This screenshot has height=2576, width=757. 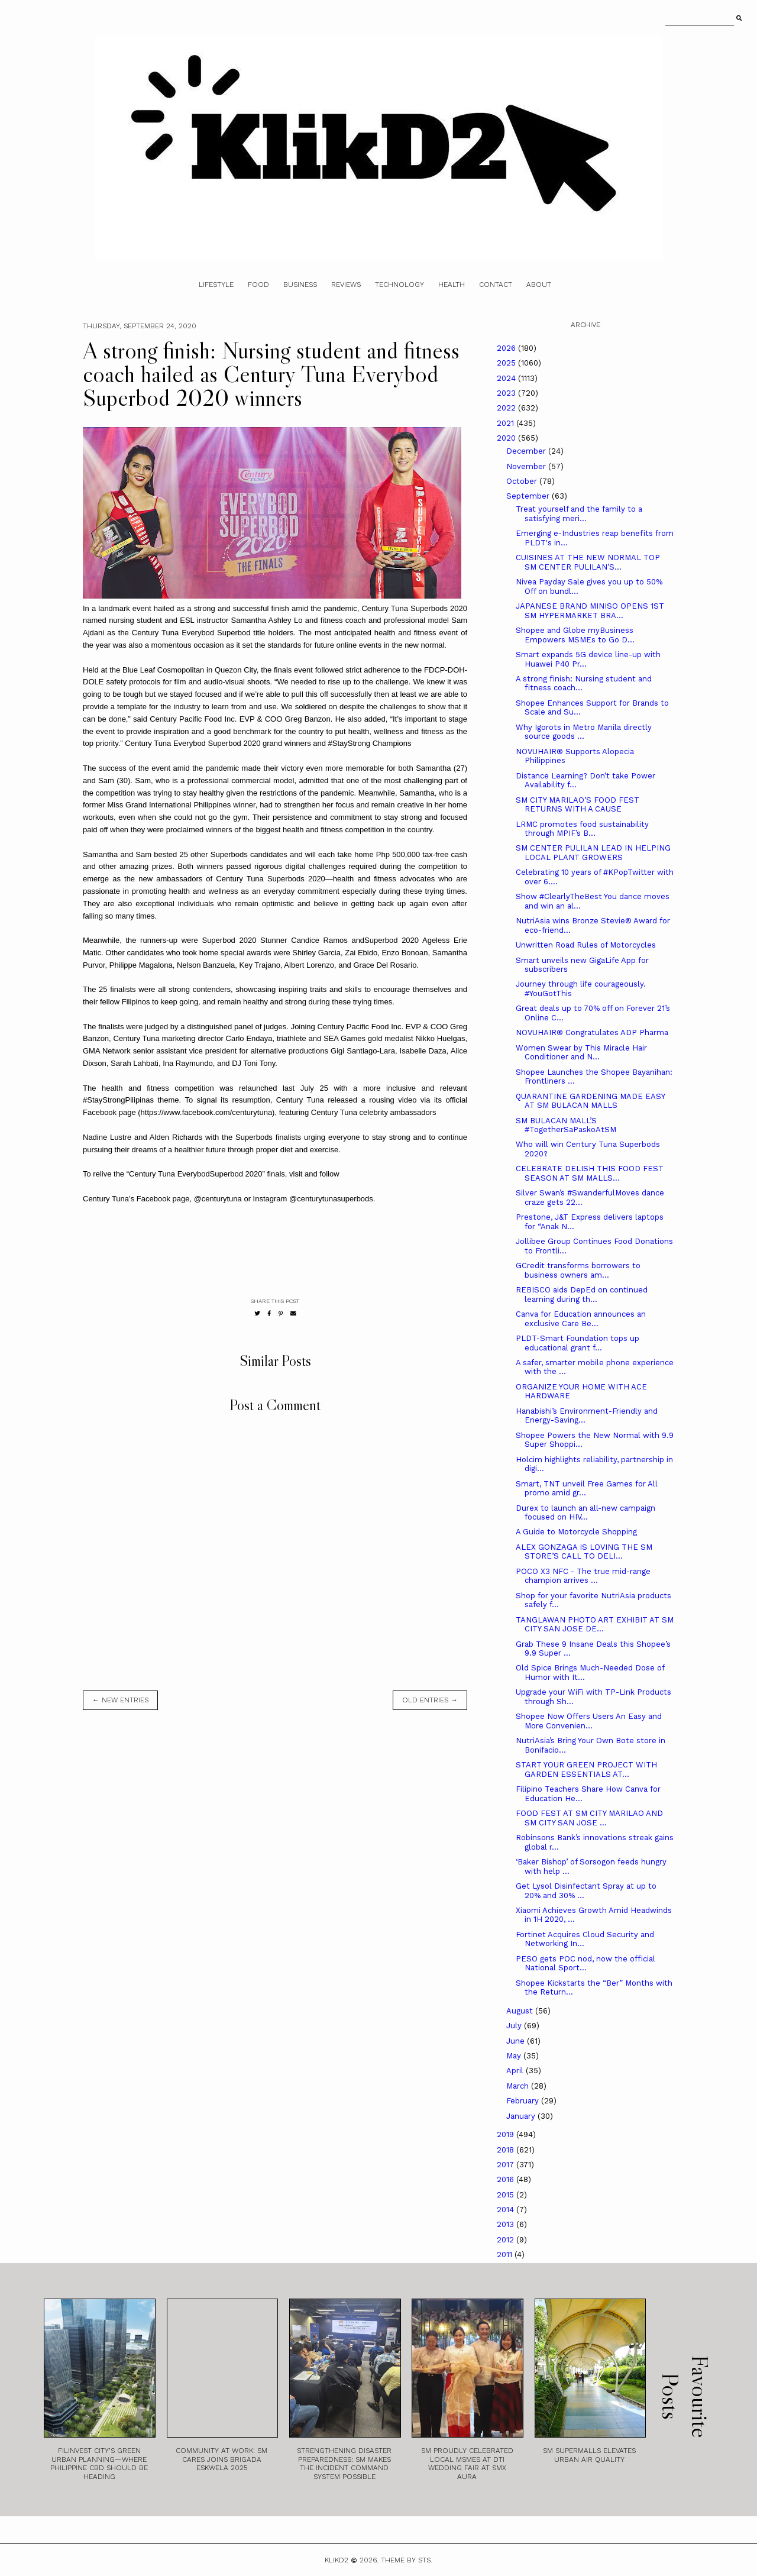 What do you see at coordinates (506, 2149) in the screenshot?
I see `2018` at bounding box center [506, 2149].